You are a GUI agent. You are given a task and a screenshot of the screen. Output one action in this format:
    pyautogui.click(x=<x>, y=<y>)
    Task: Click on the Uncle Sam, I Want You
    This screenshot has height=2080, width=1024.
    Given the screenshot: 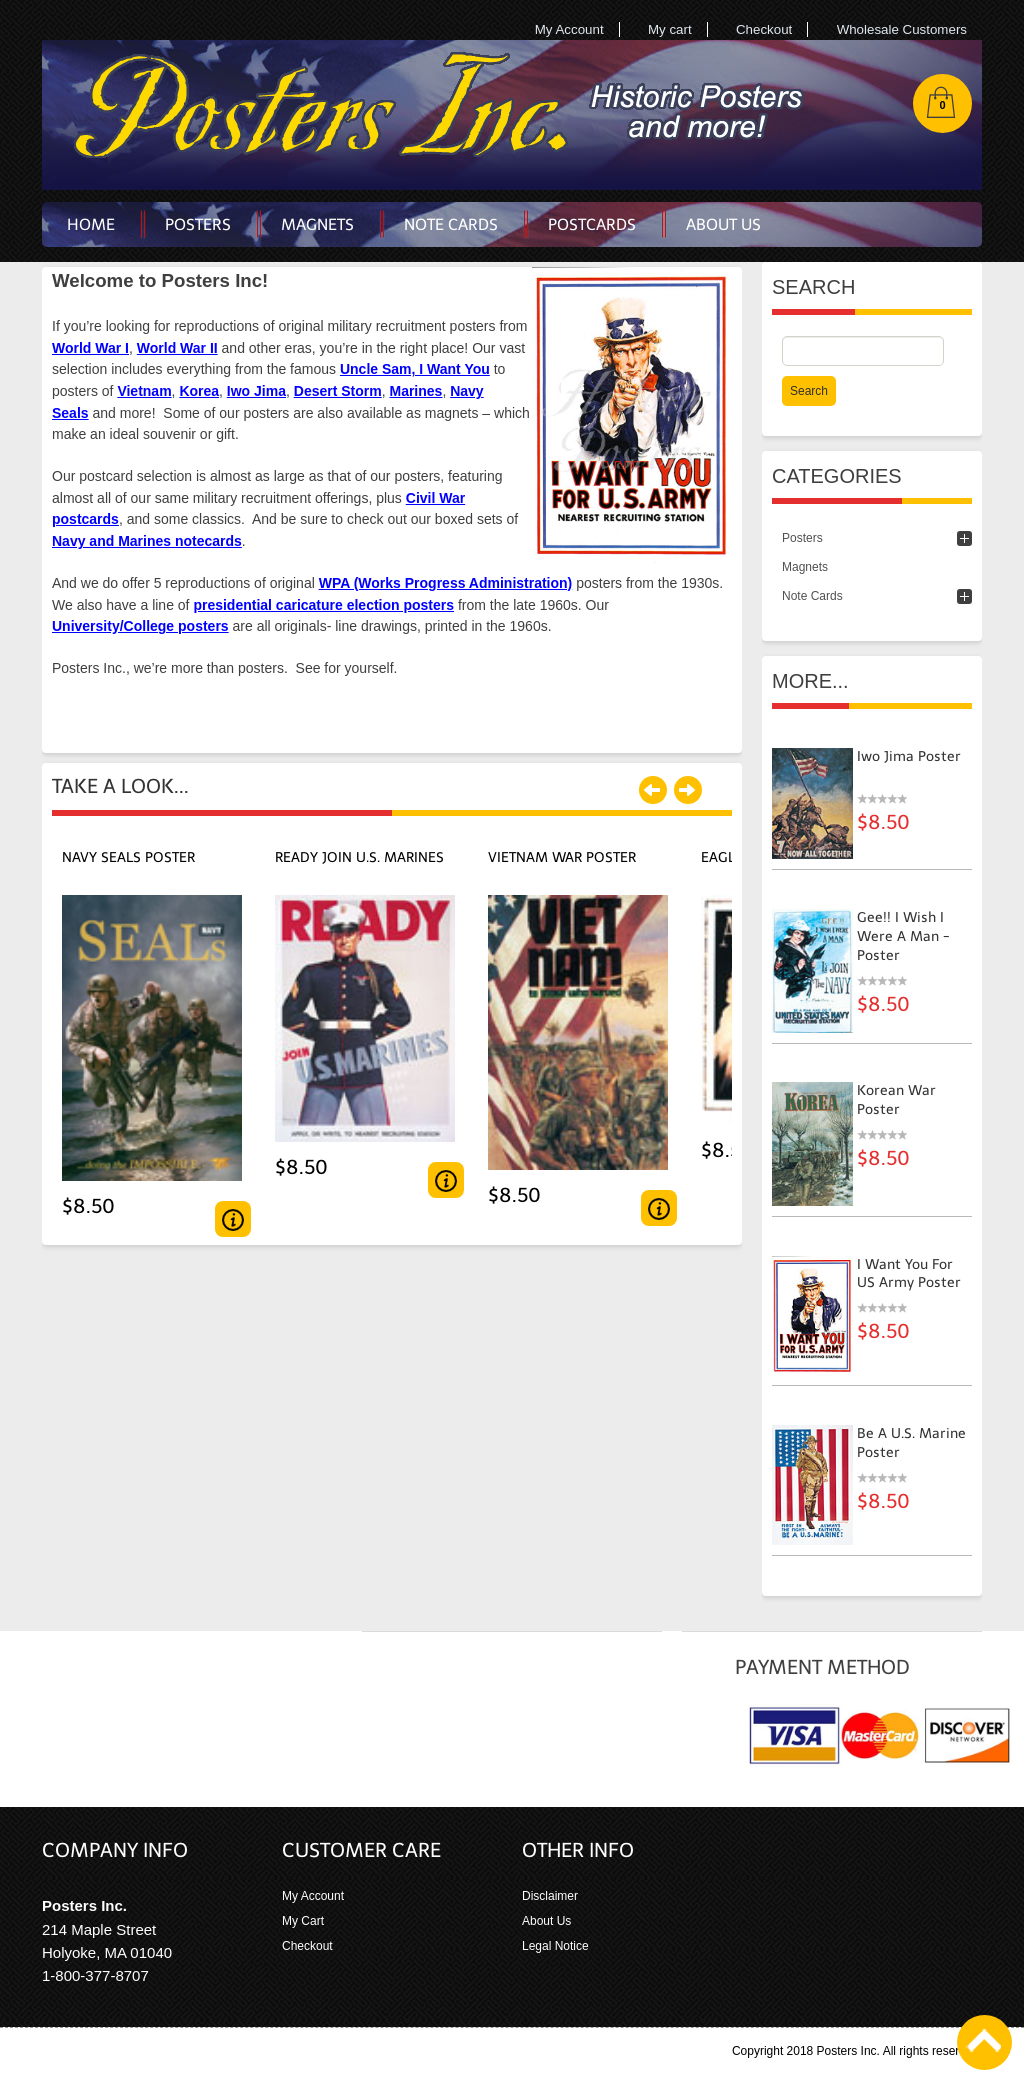 What is the action you would take?
    pyautogui.click(x=415, y=369)
    